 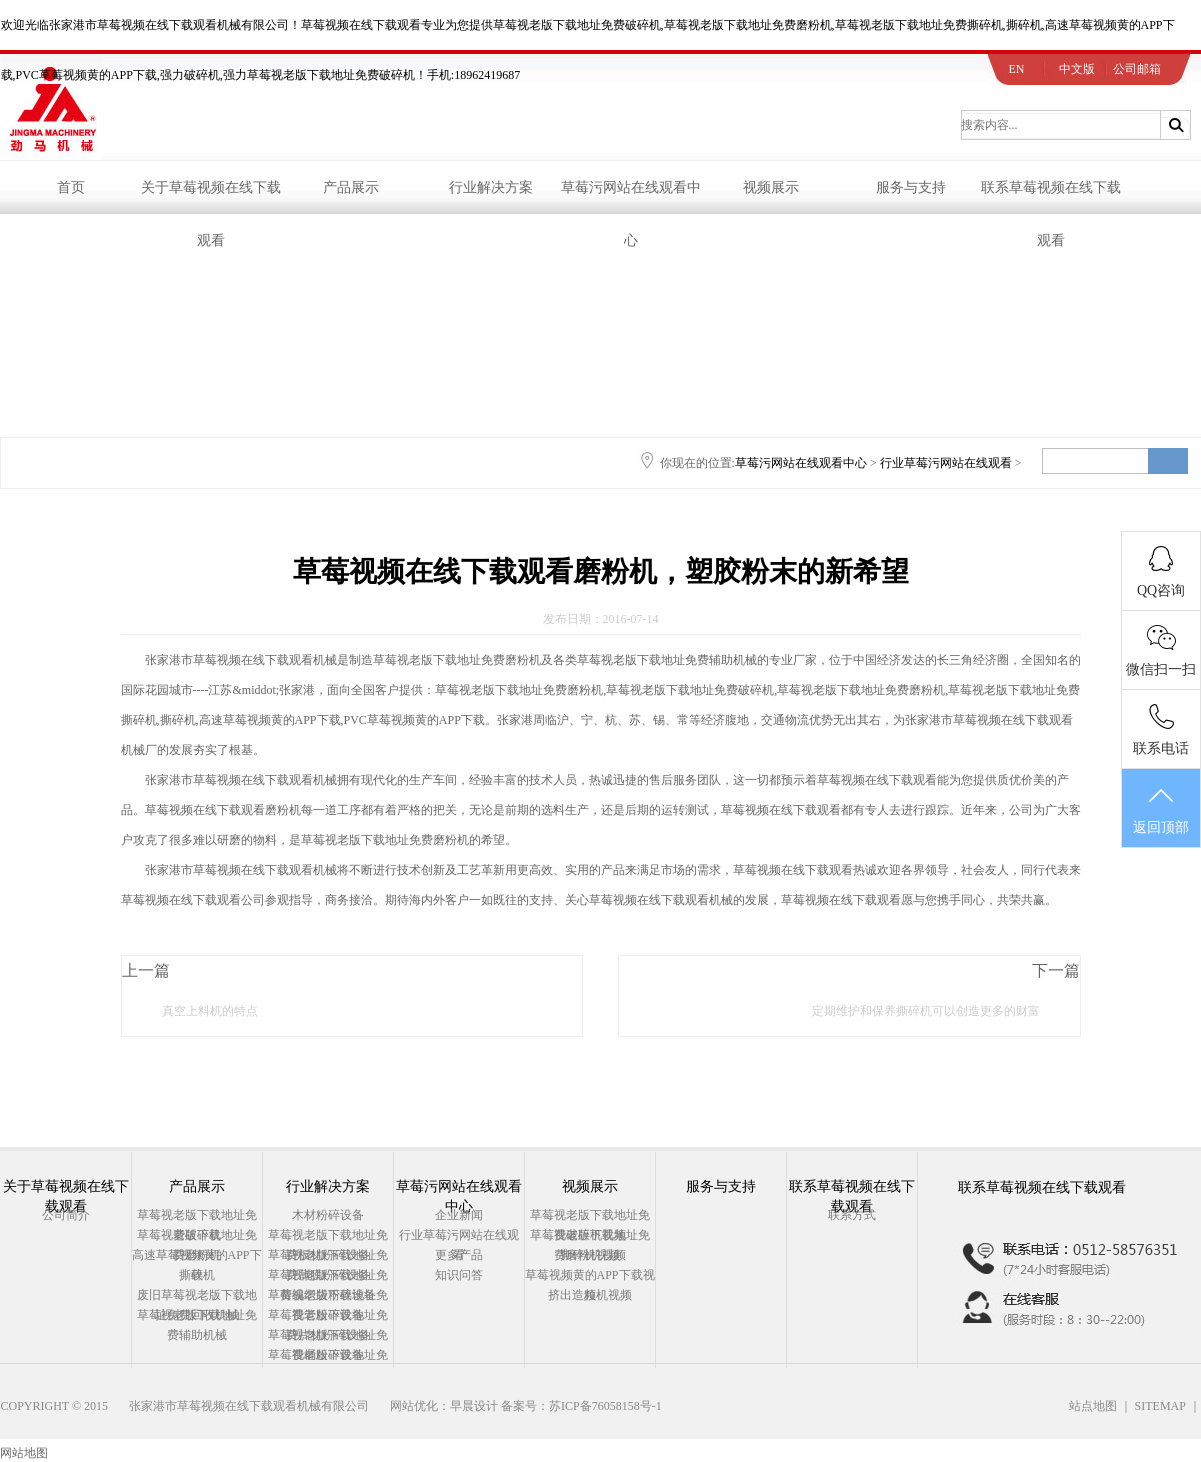 What do you see at coordinates (491, 187) in the screenshot?
I see `行业解决方案` at bounding box center [491, 187].